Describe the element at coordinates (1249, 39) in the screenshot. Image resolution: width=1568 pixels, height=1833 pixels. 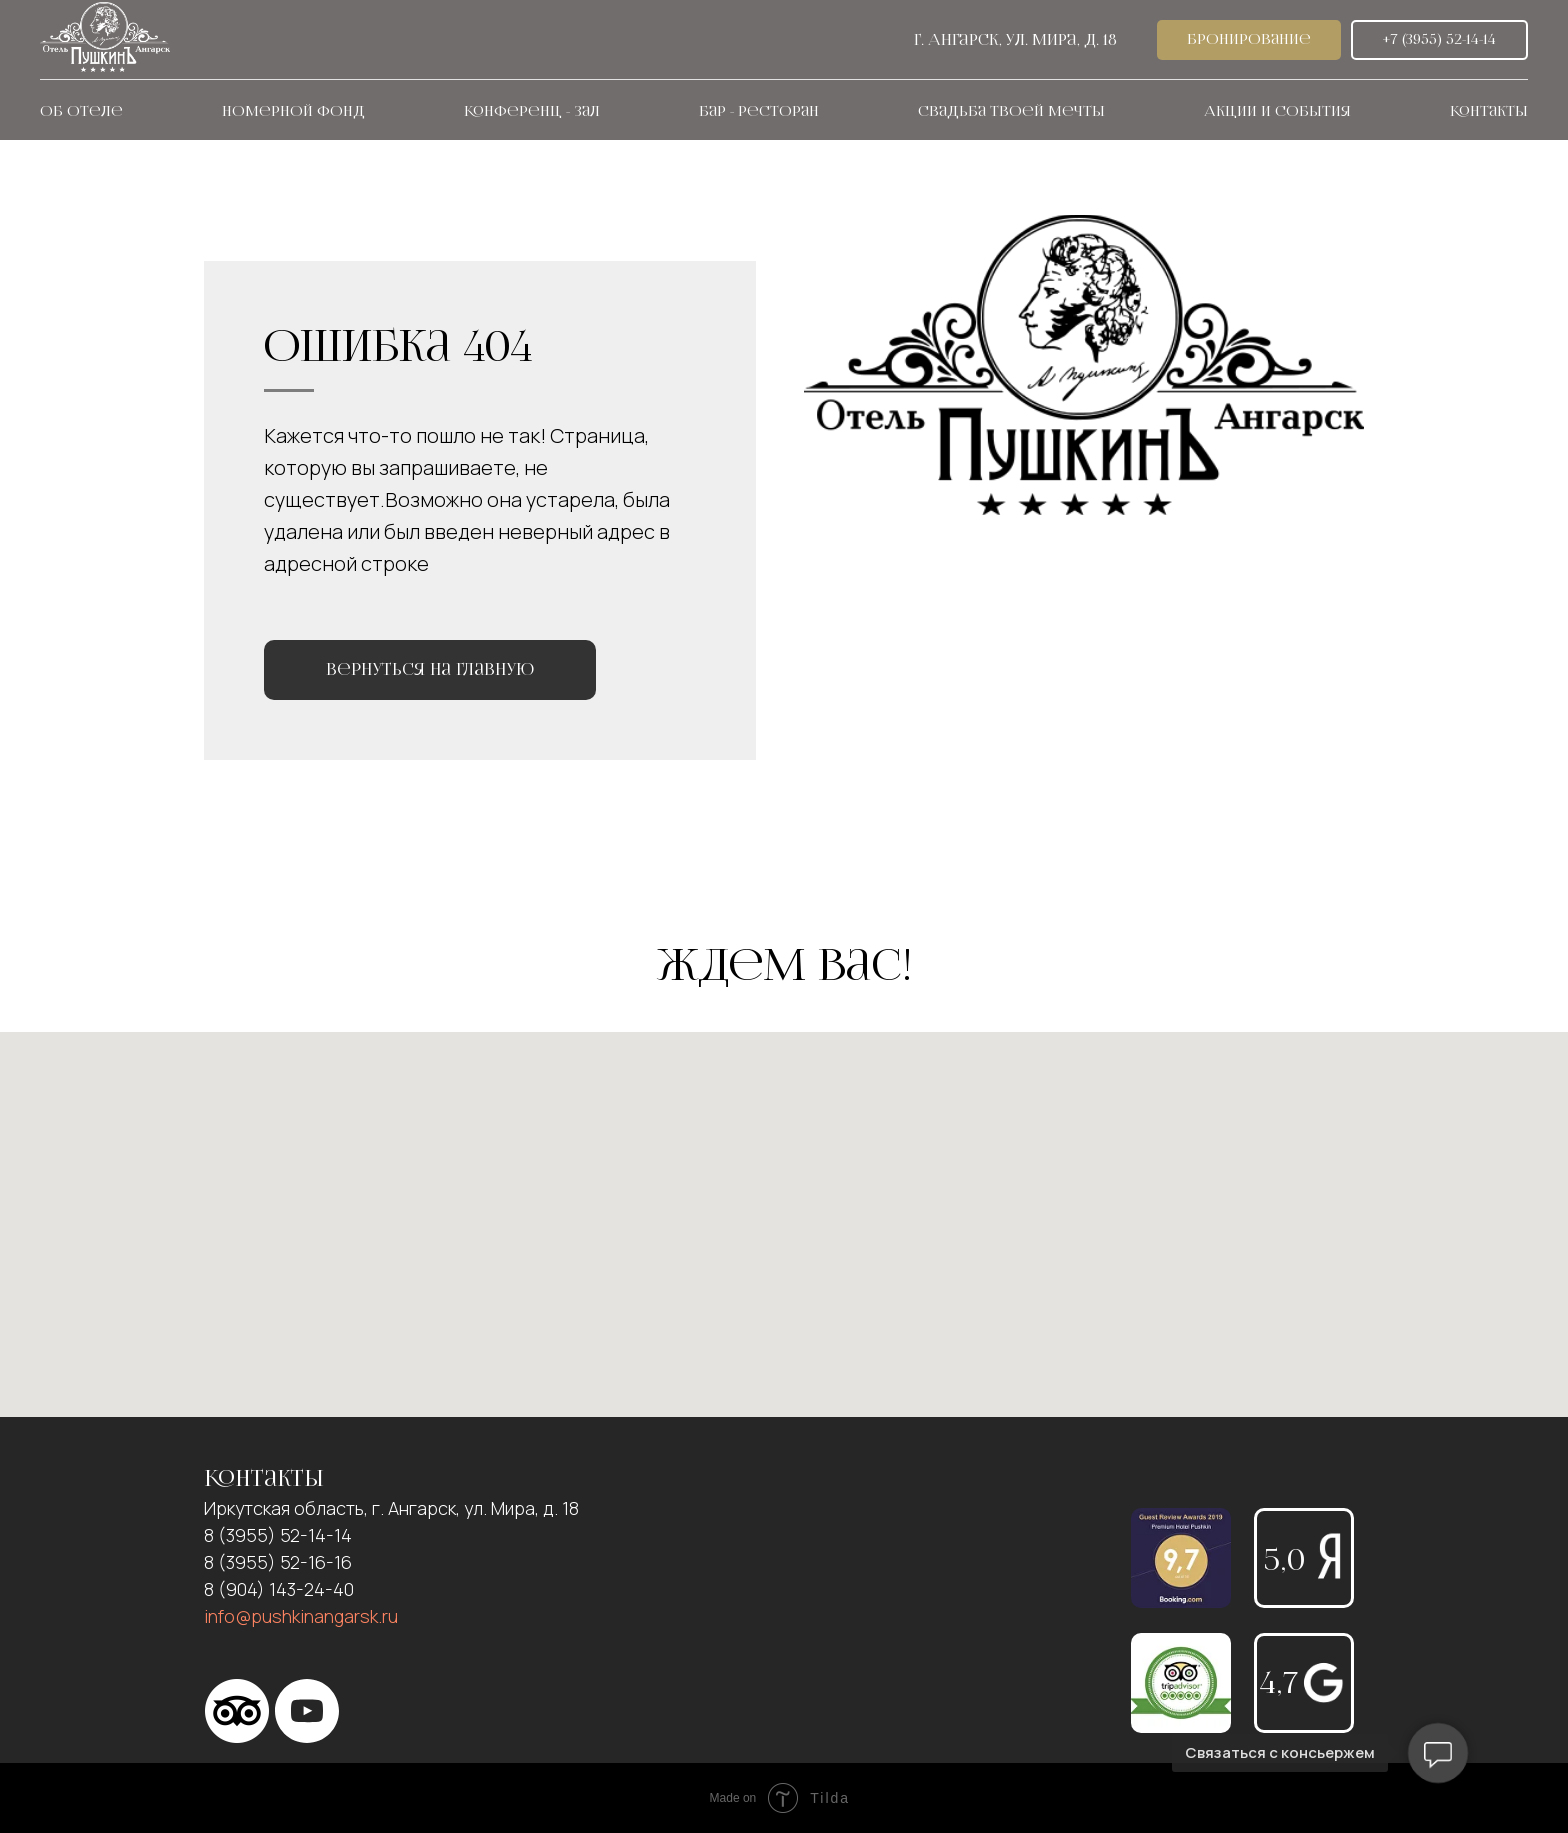
I see `Бронирование` at that location.